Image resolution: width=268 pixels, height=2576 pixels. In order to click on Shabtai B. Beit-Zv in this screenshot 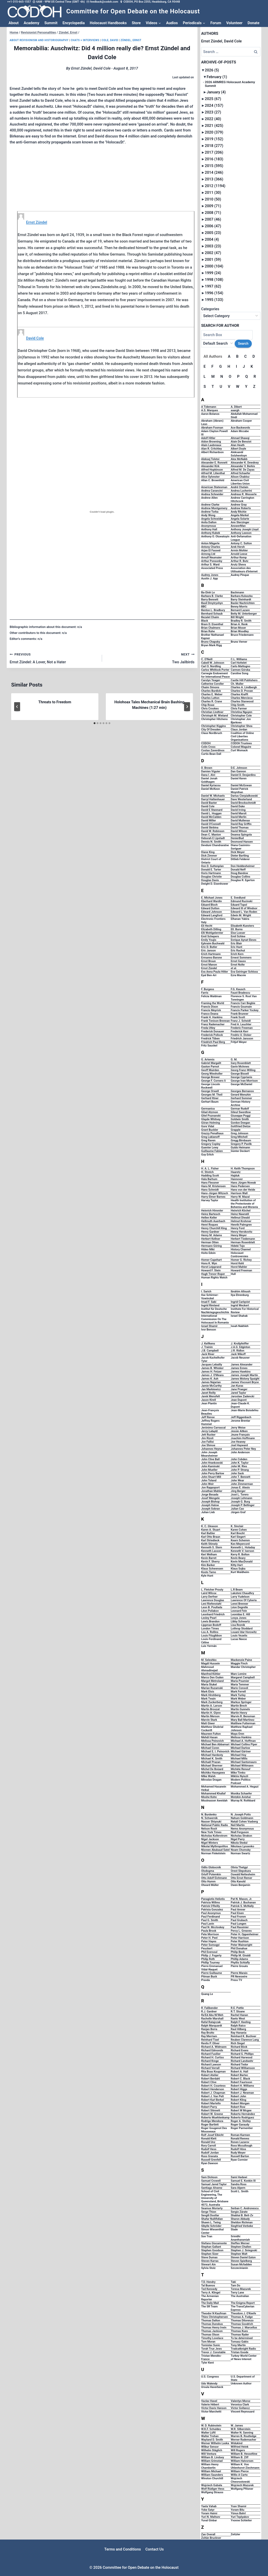, I will do `click(242, 2215)`.